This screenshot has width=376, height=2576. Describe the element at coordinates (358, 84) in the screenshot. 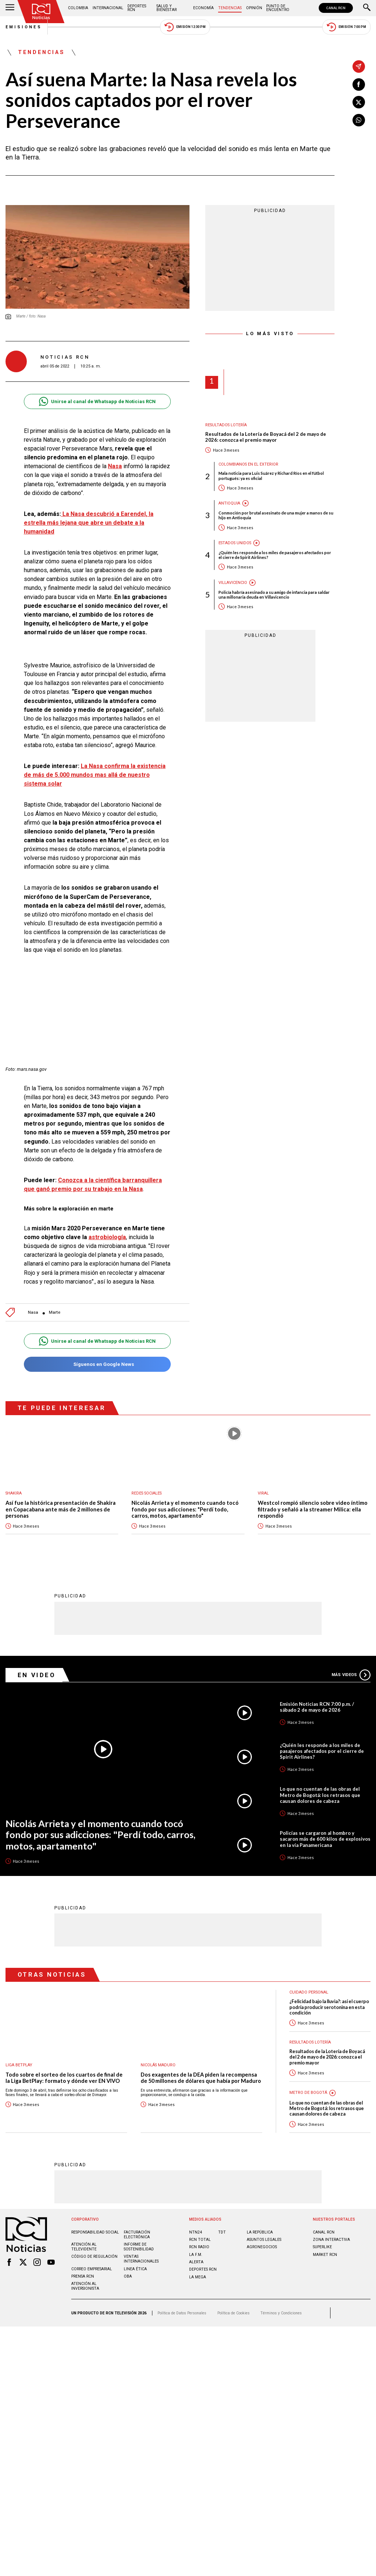

I see `[Compartir en Facebook]` at that location.